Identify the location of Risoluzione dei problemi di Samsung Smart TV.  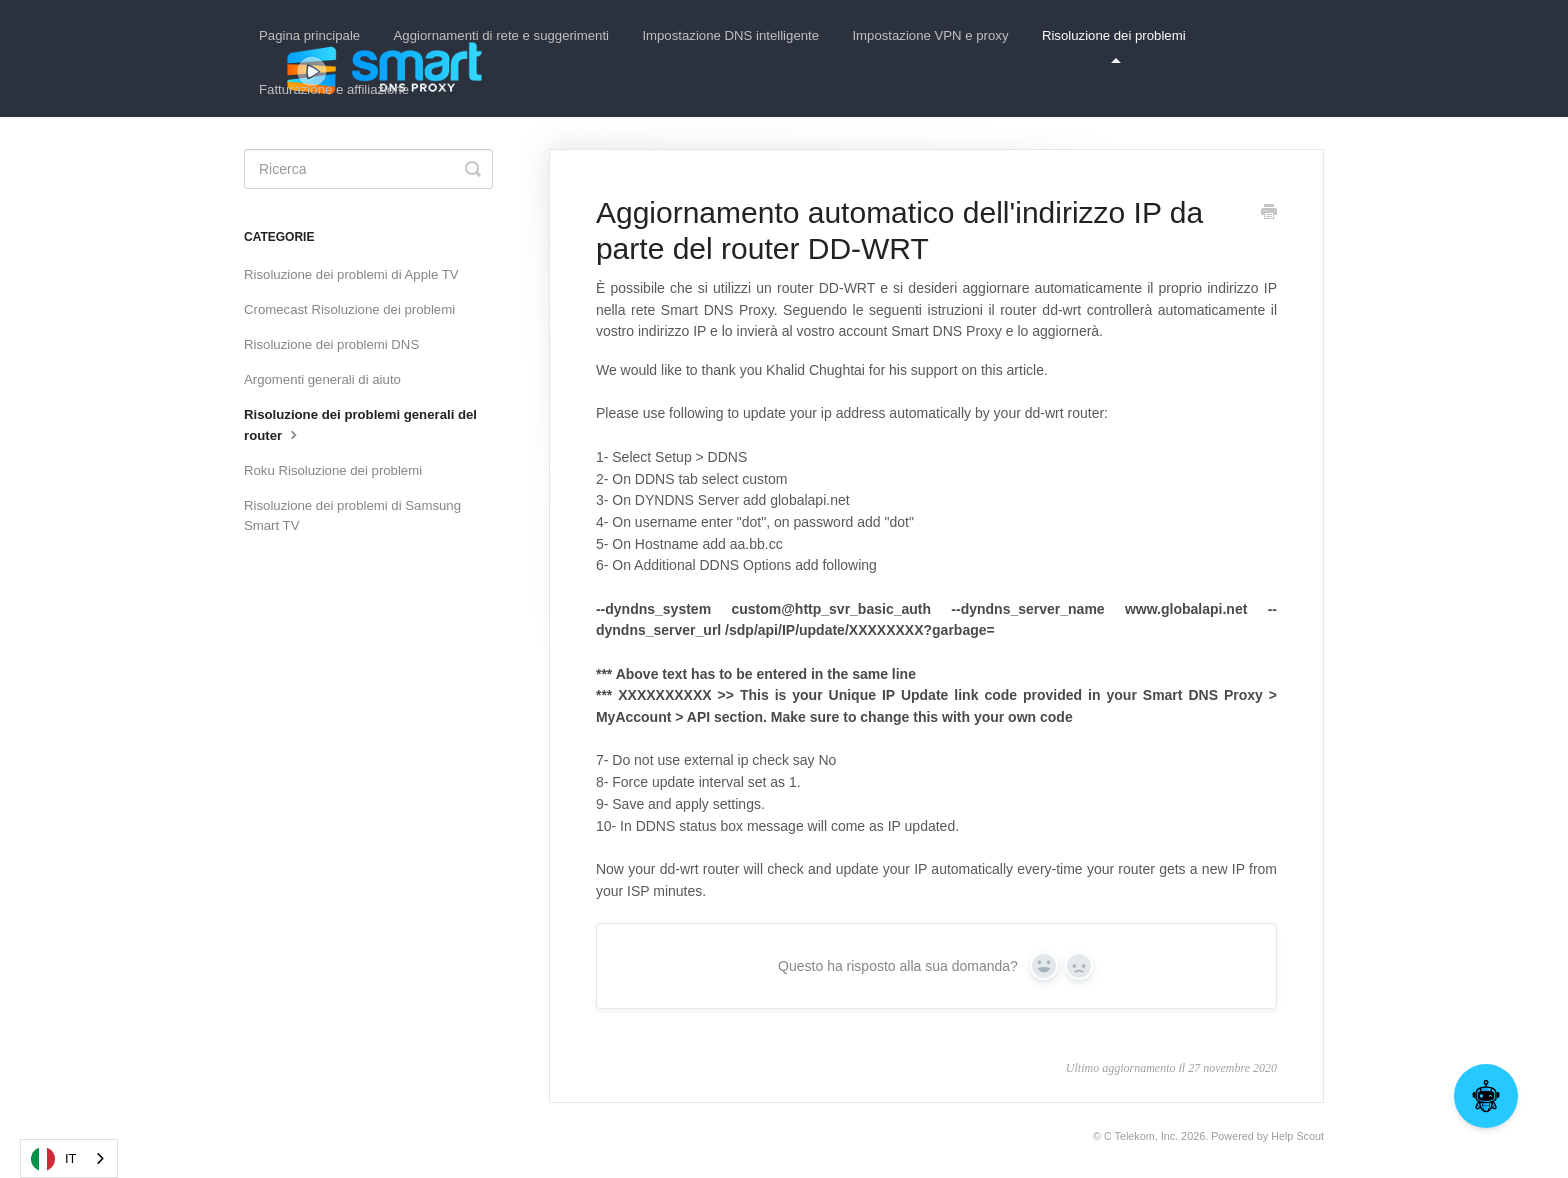
(352, 515).